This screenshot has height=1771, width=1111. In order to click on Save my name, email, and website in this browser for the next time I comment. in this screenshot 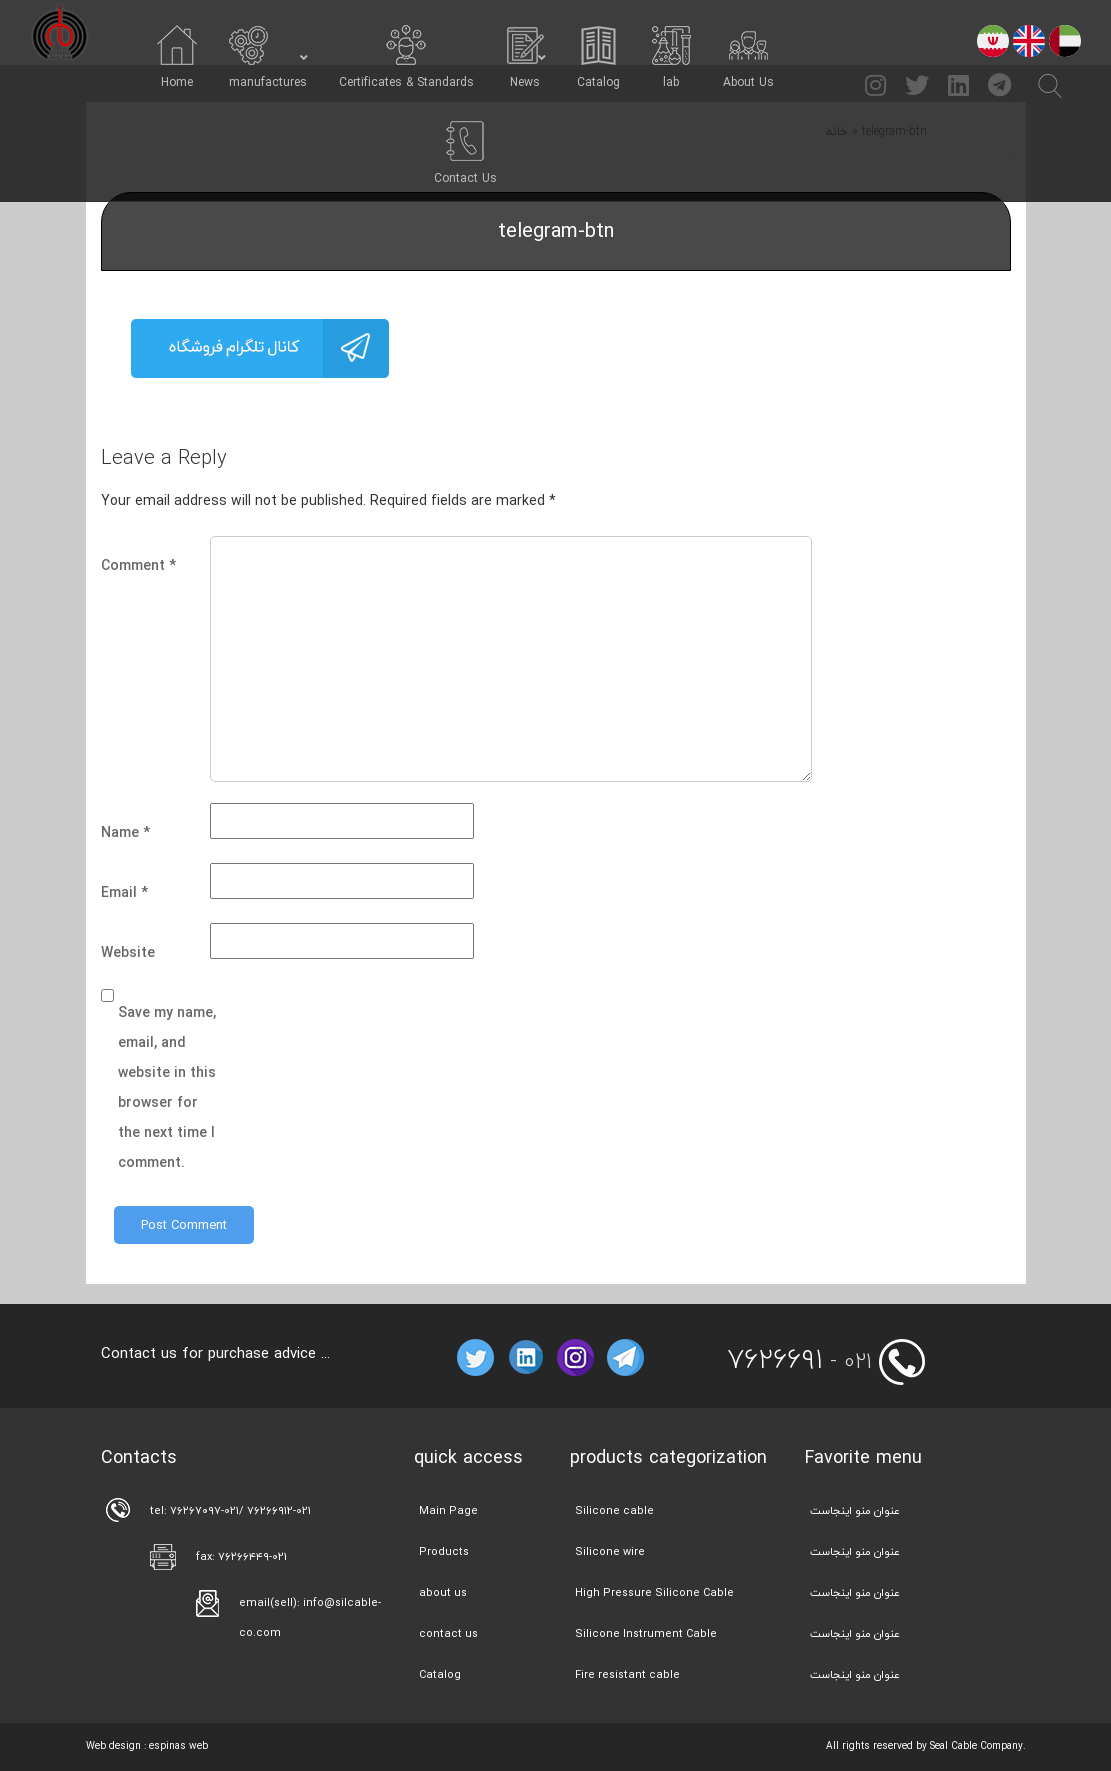, I will do `click(167, 1087)`.